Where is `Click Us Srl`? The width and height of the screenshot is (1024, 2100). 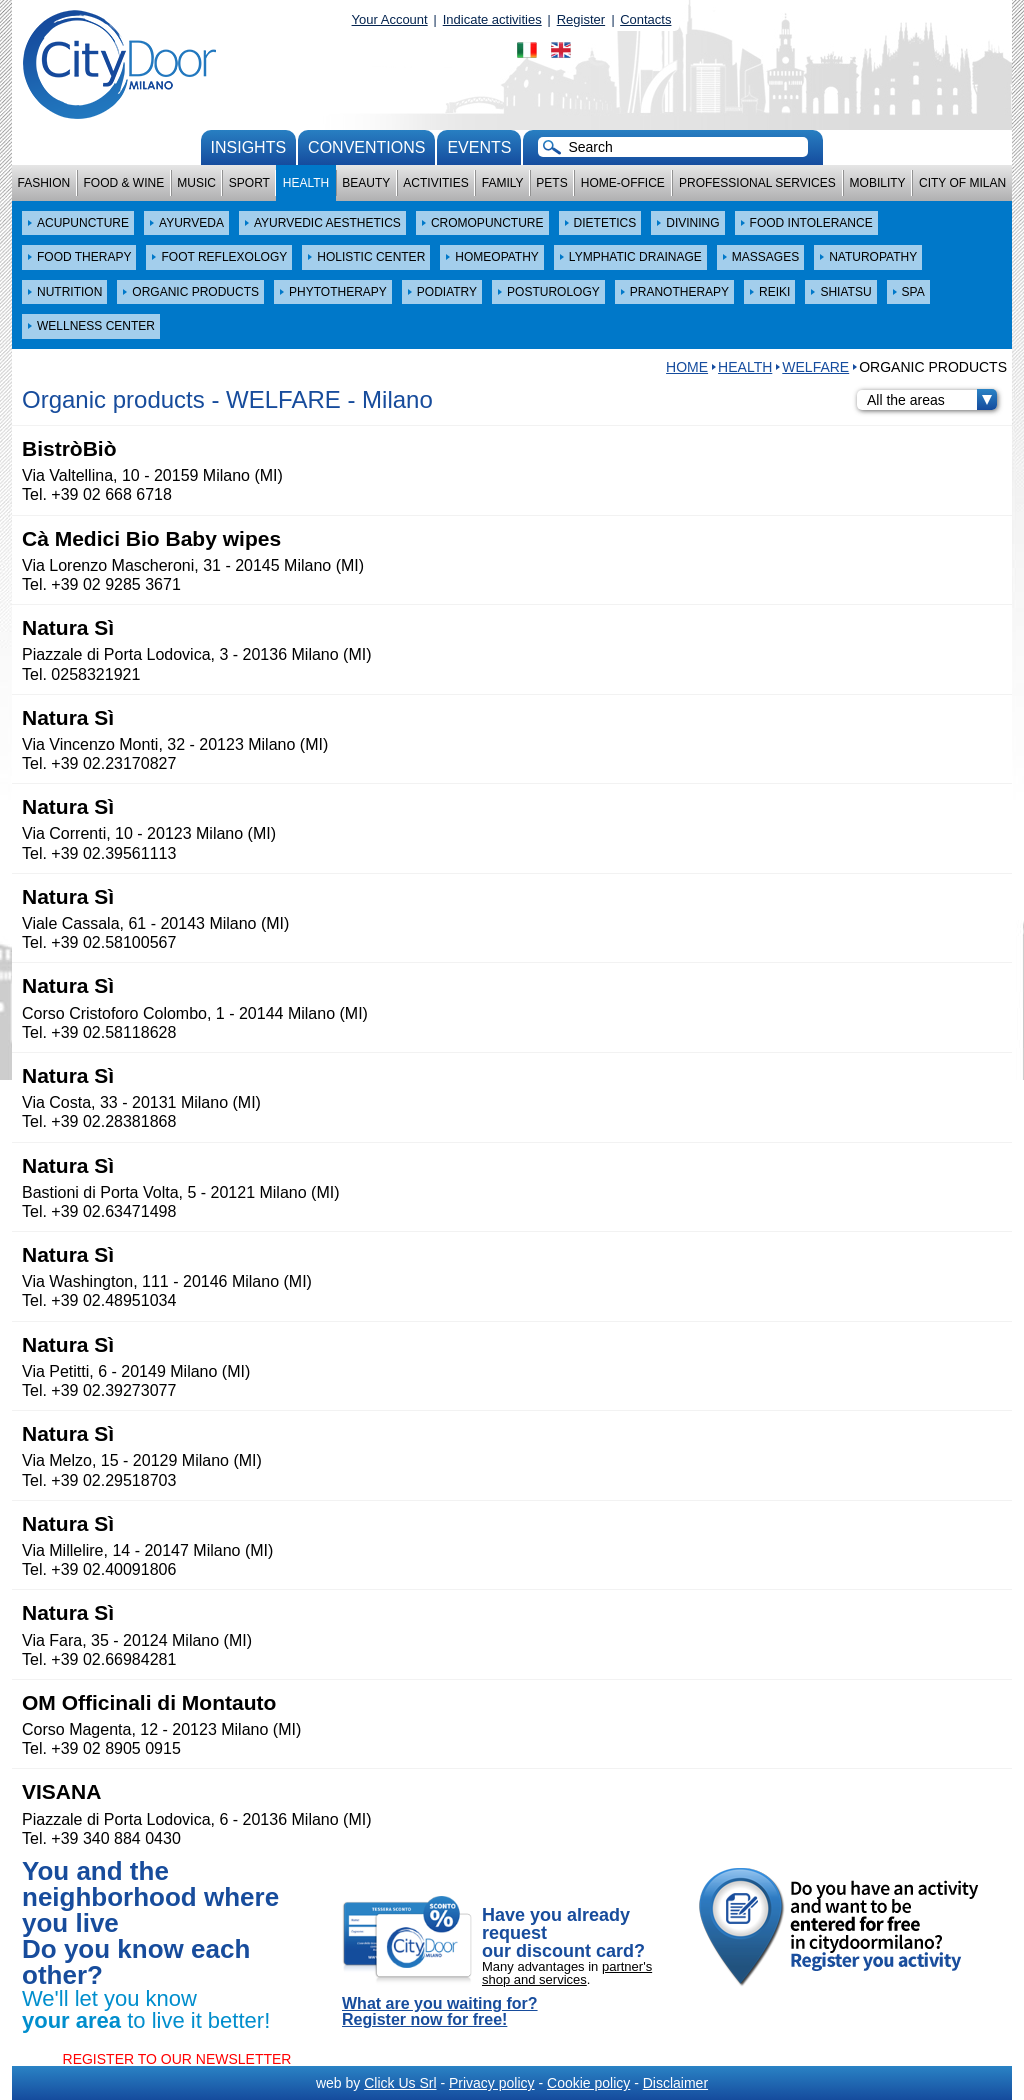 Click Us Srl is located at coordinates (400, 2083).